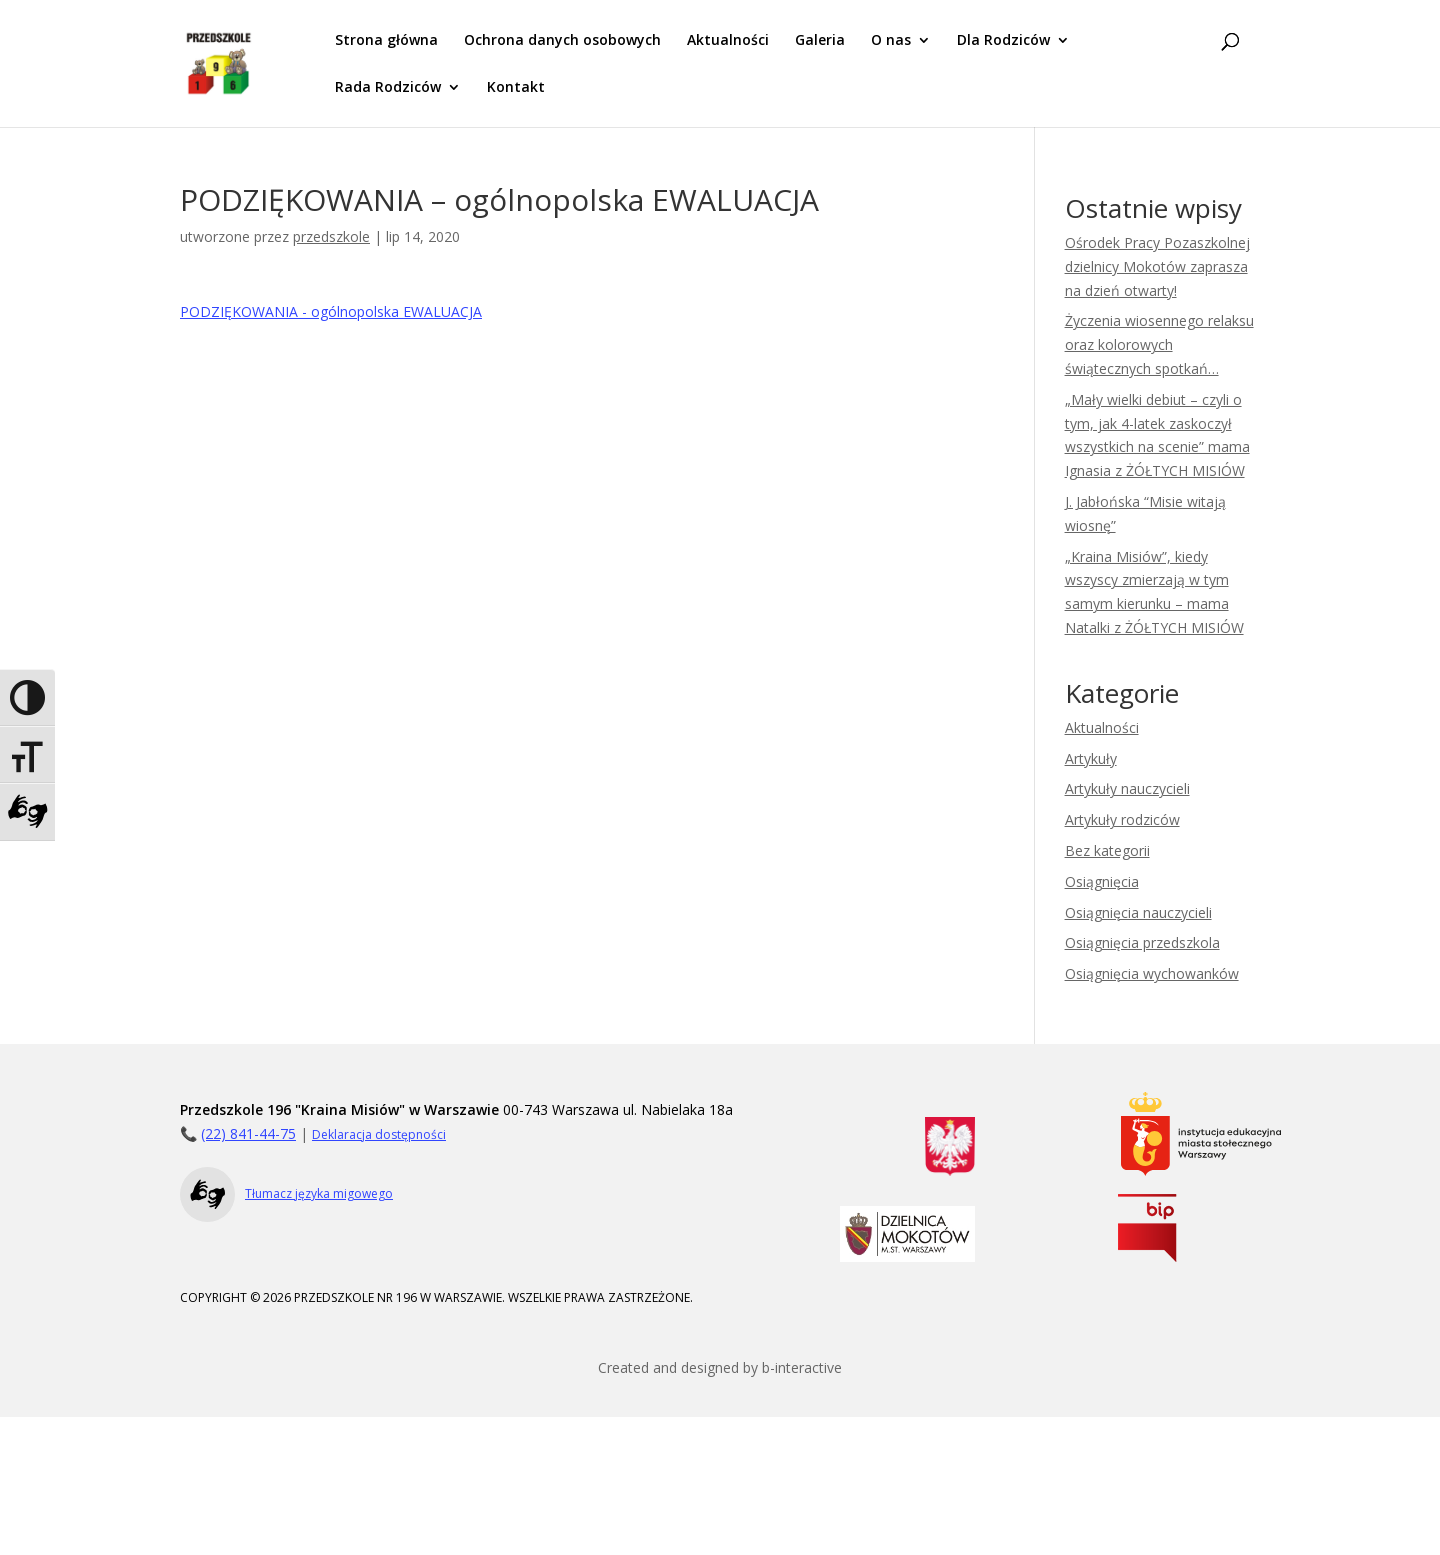  Describe the element at coordinates (1127, 788) in the screenshot. I see `Artykuły nauczycieli` at that location.